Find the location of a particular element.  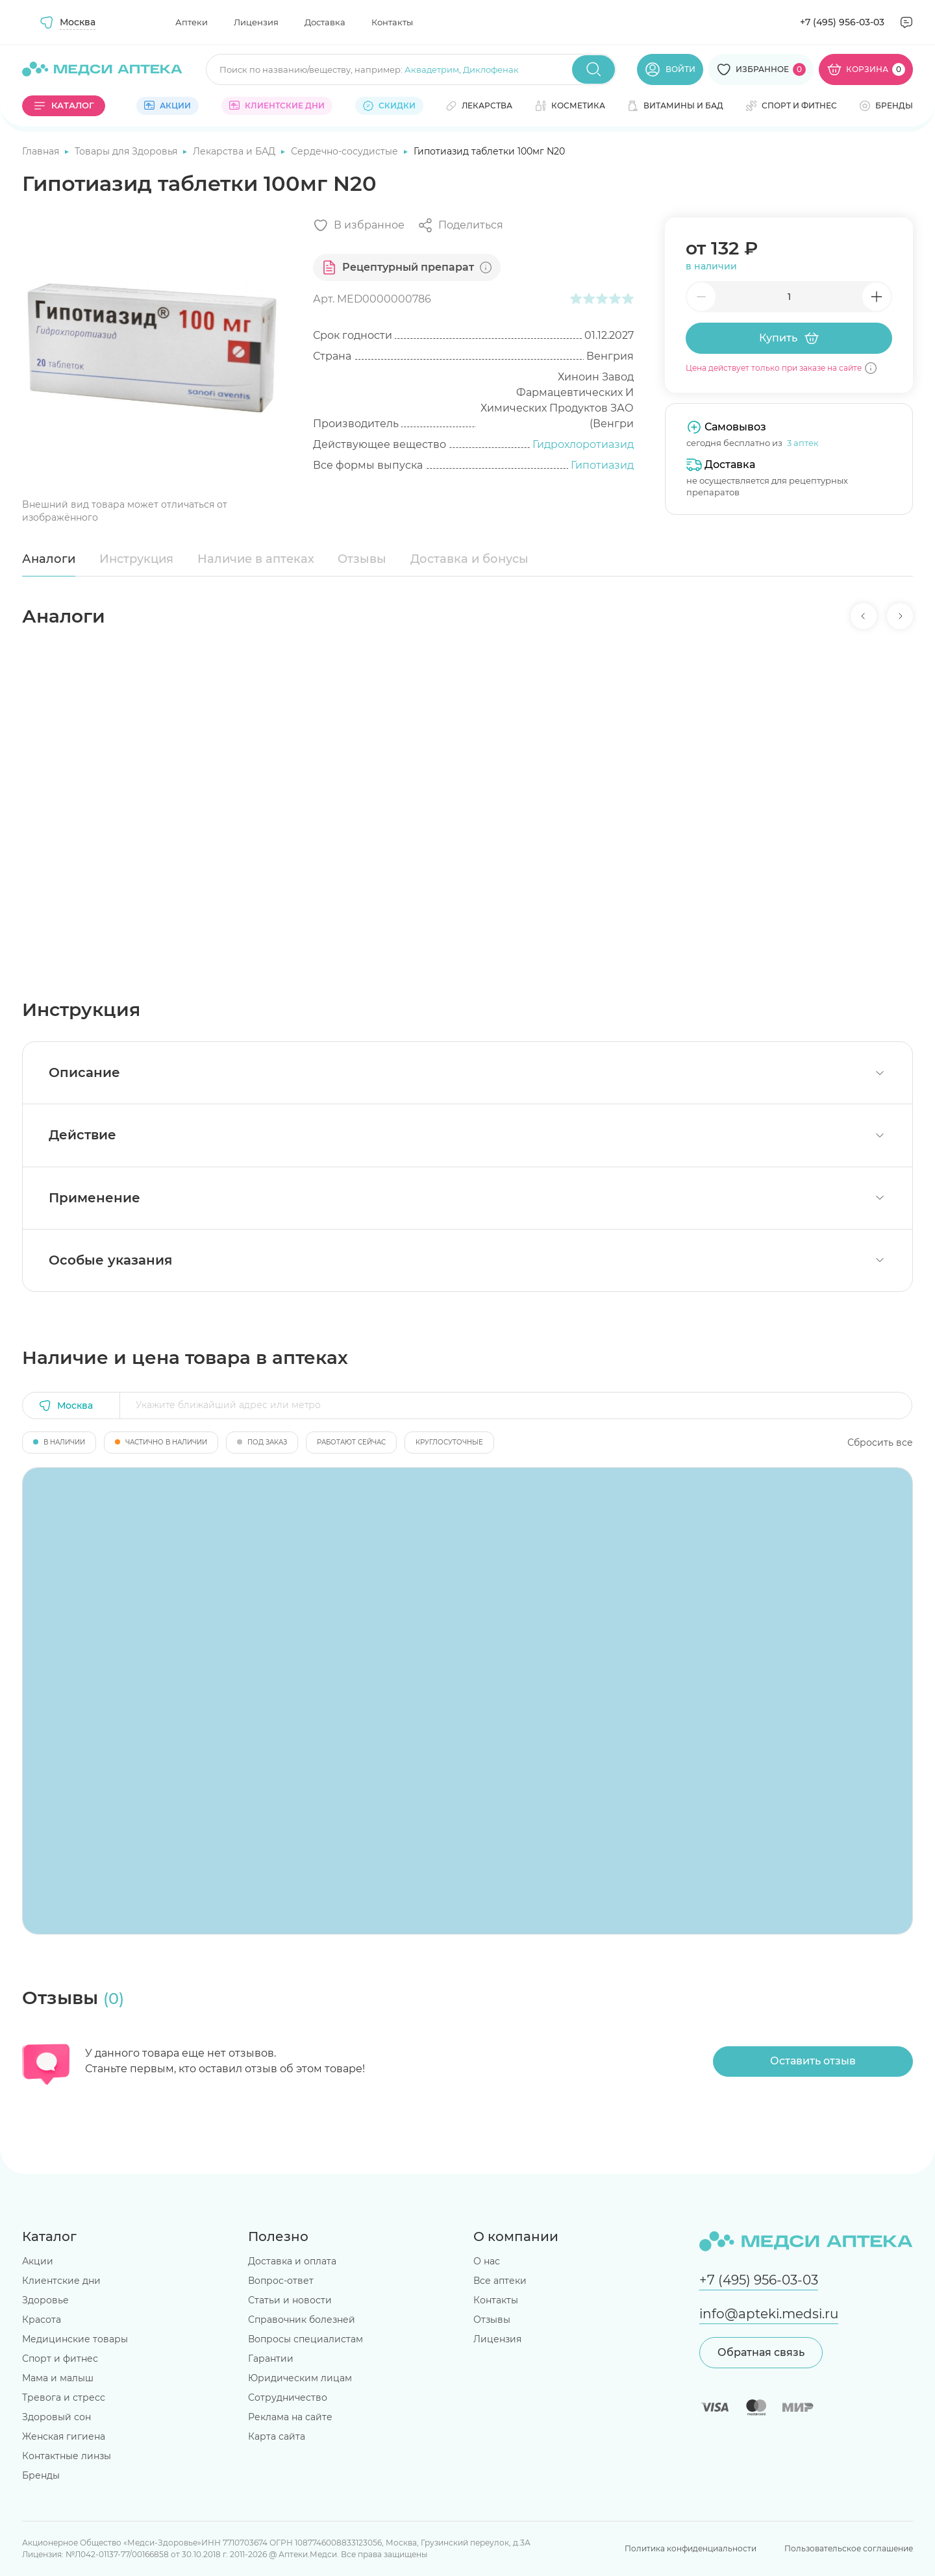

Доставка и бонусы is located at coordinates (469, 559).